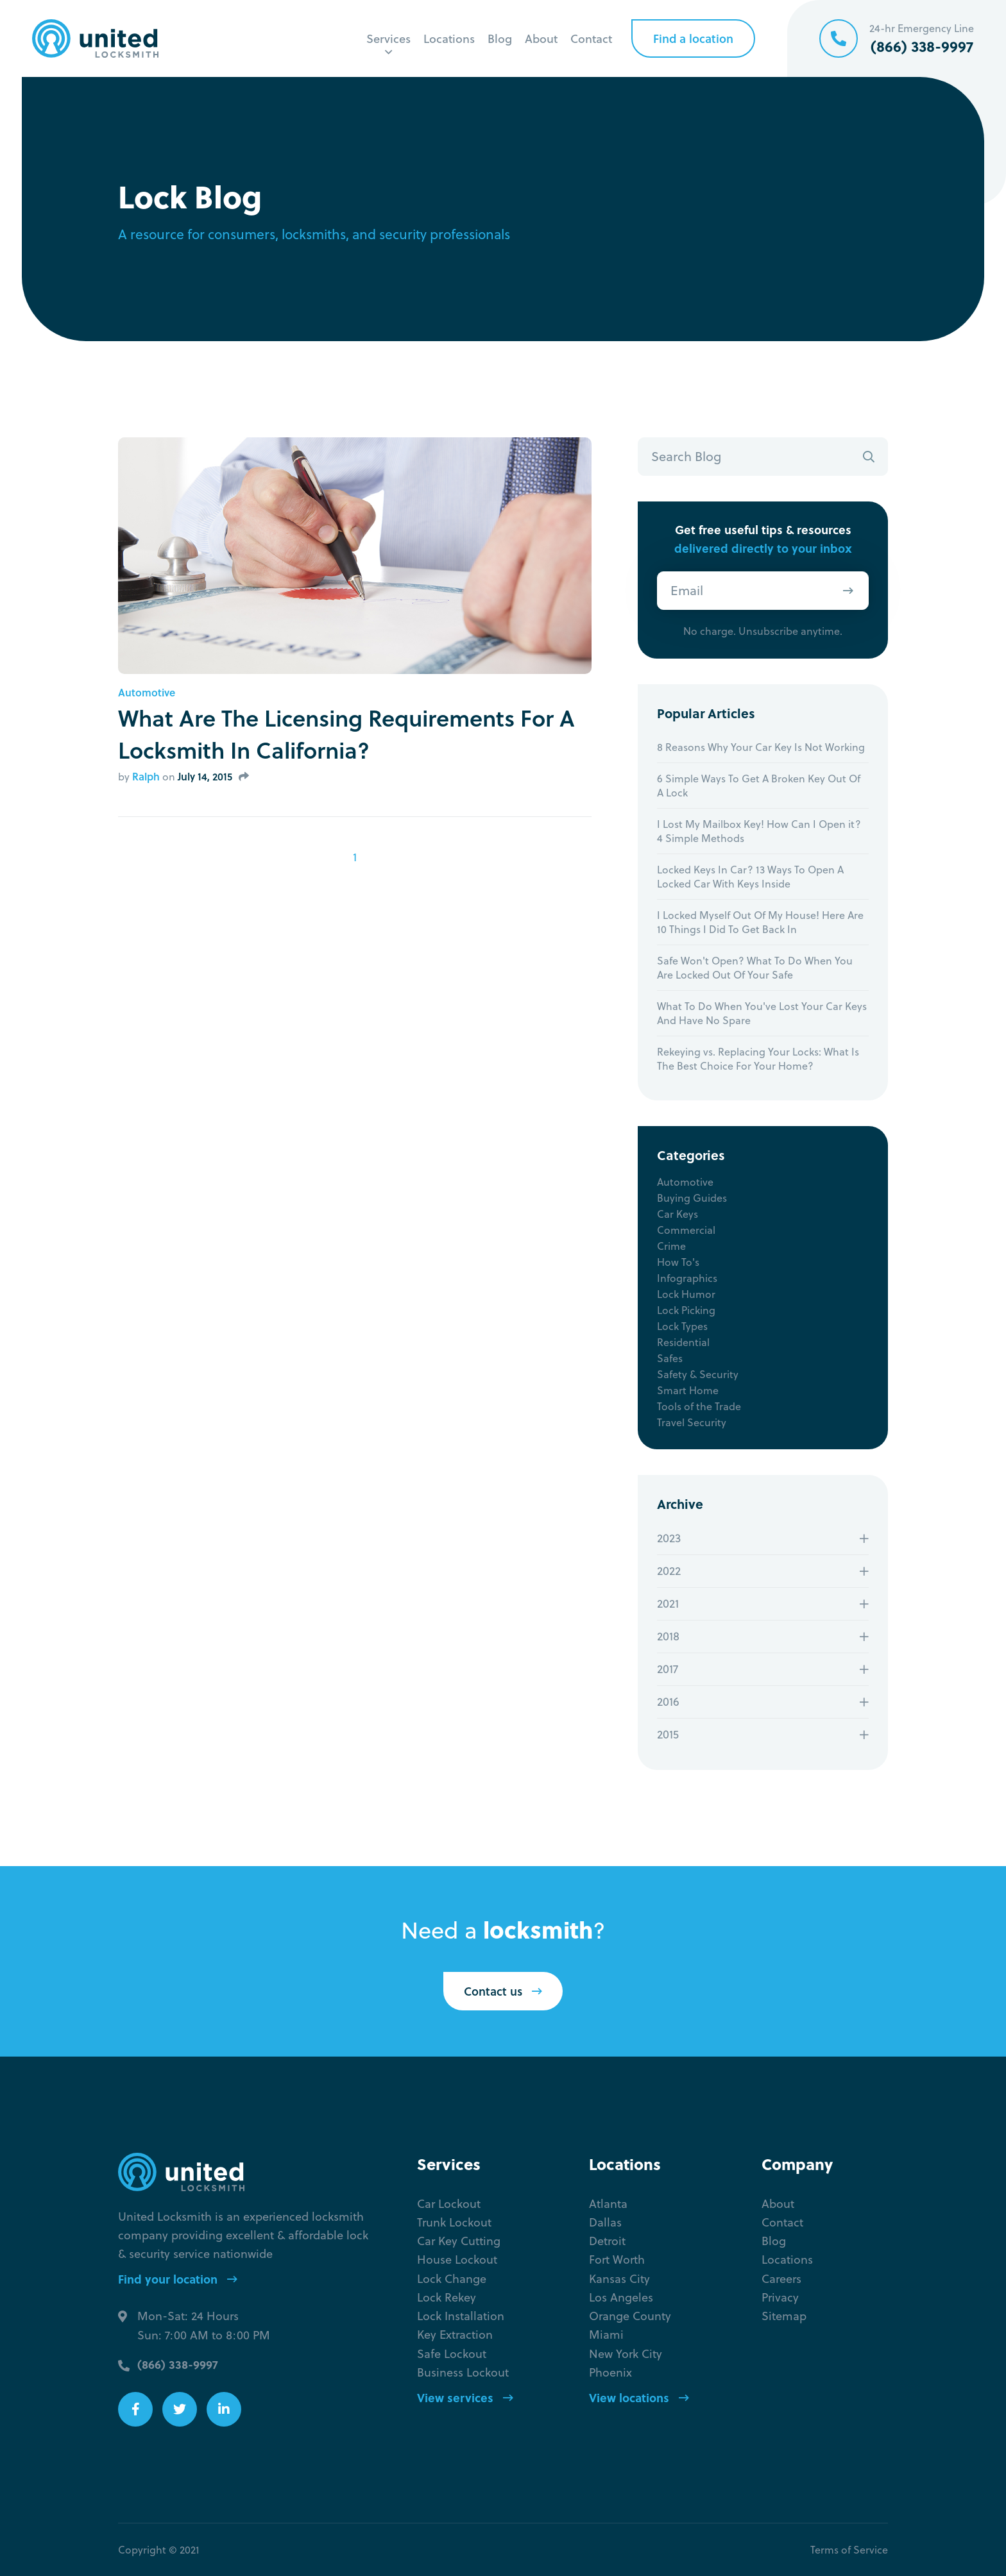 This screenshot has height=2576, width=1006. Describe the element at coordinates (500, 38) in the screenshot. I see `Blog` at that location.